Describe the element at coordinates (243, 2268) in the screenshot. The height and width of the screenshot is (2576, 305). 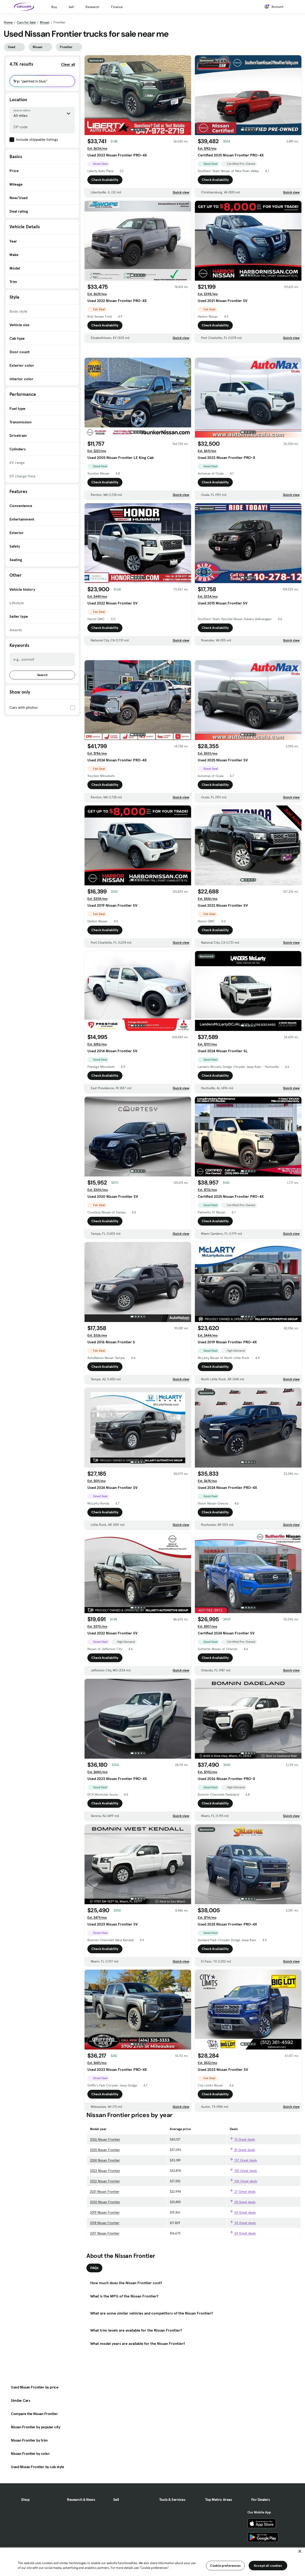
I see `28 Great deals` at that location.